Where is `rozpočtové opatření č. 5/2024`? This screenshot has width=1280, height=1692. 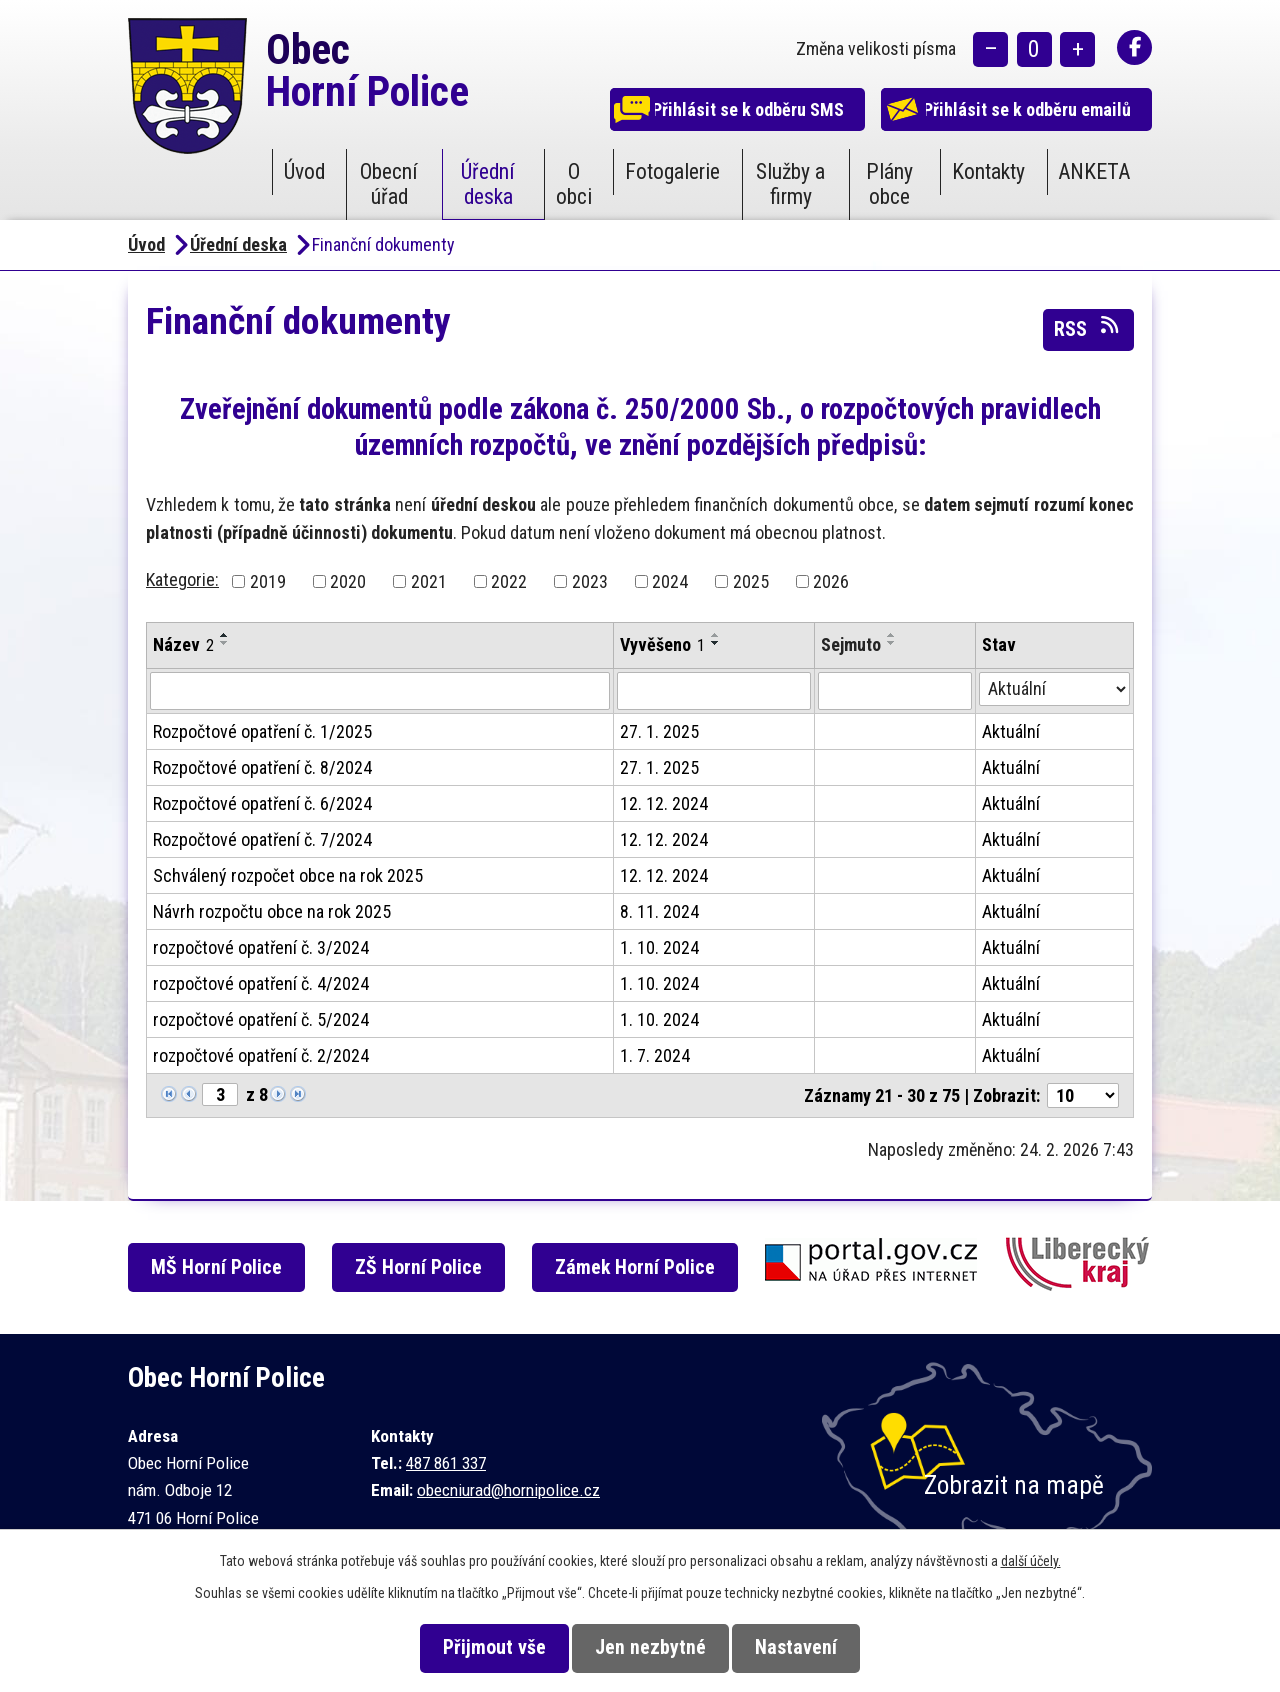 rozpočtové opatření č. 5/2024 is located at coordinates (261, 1019).